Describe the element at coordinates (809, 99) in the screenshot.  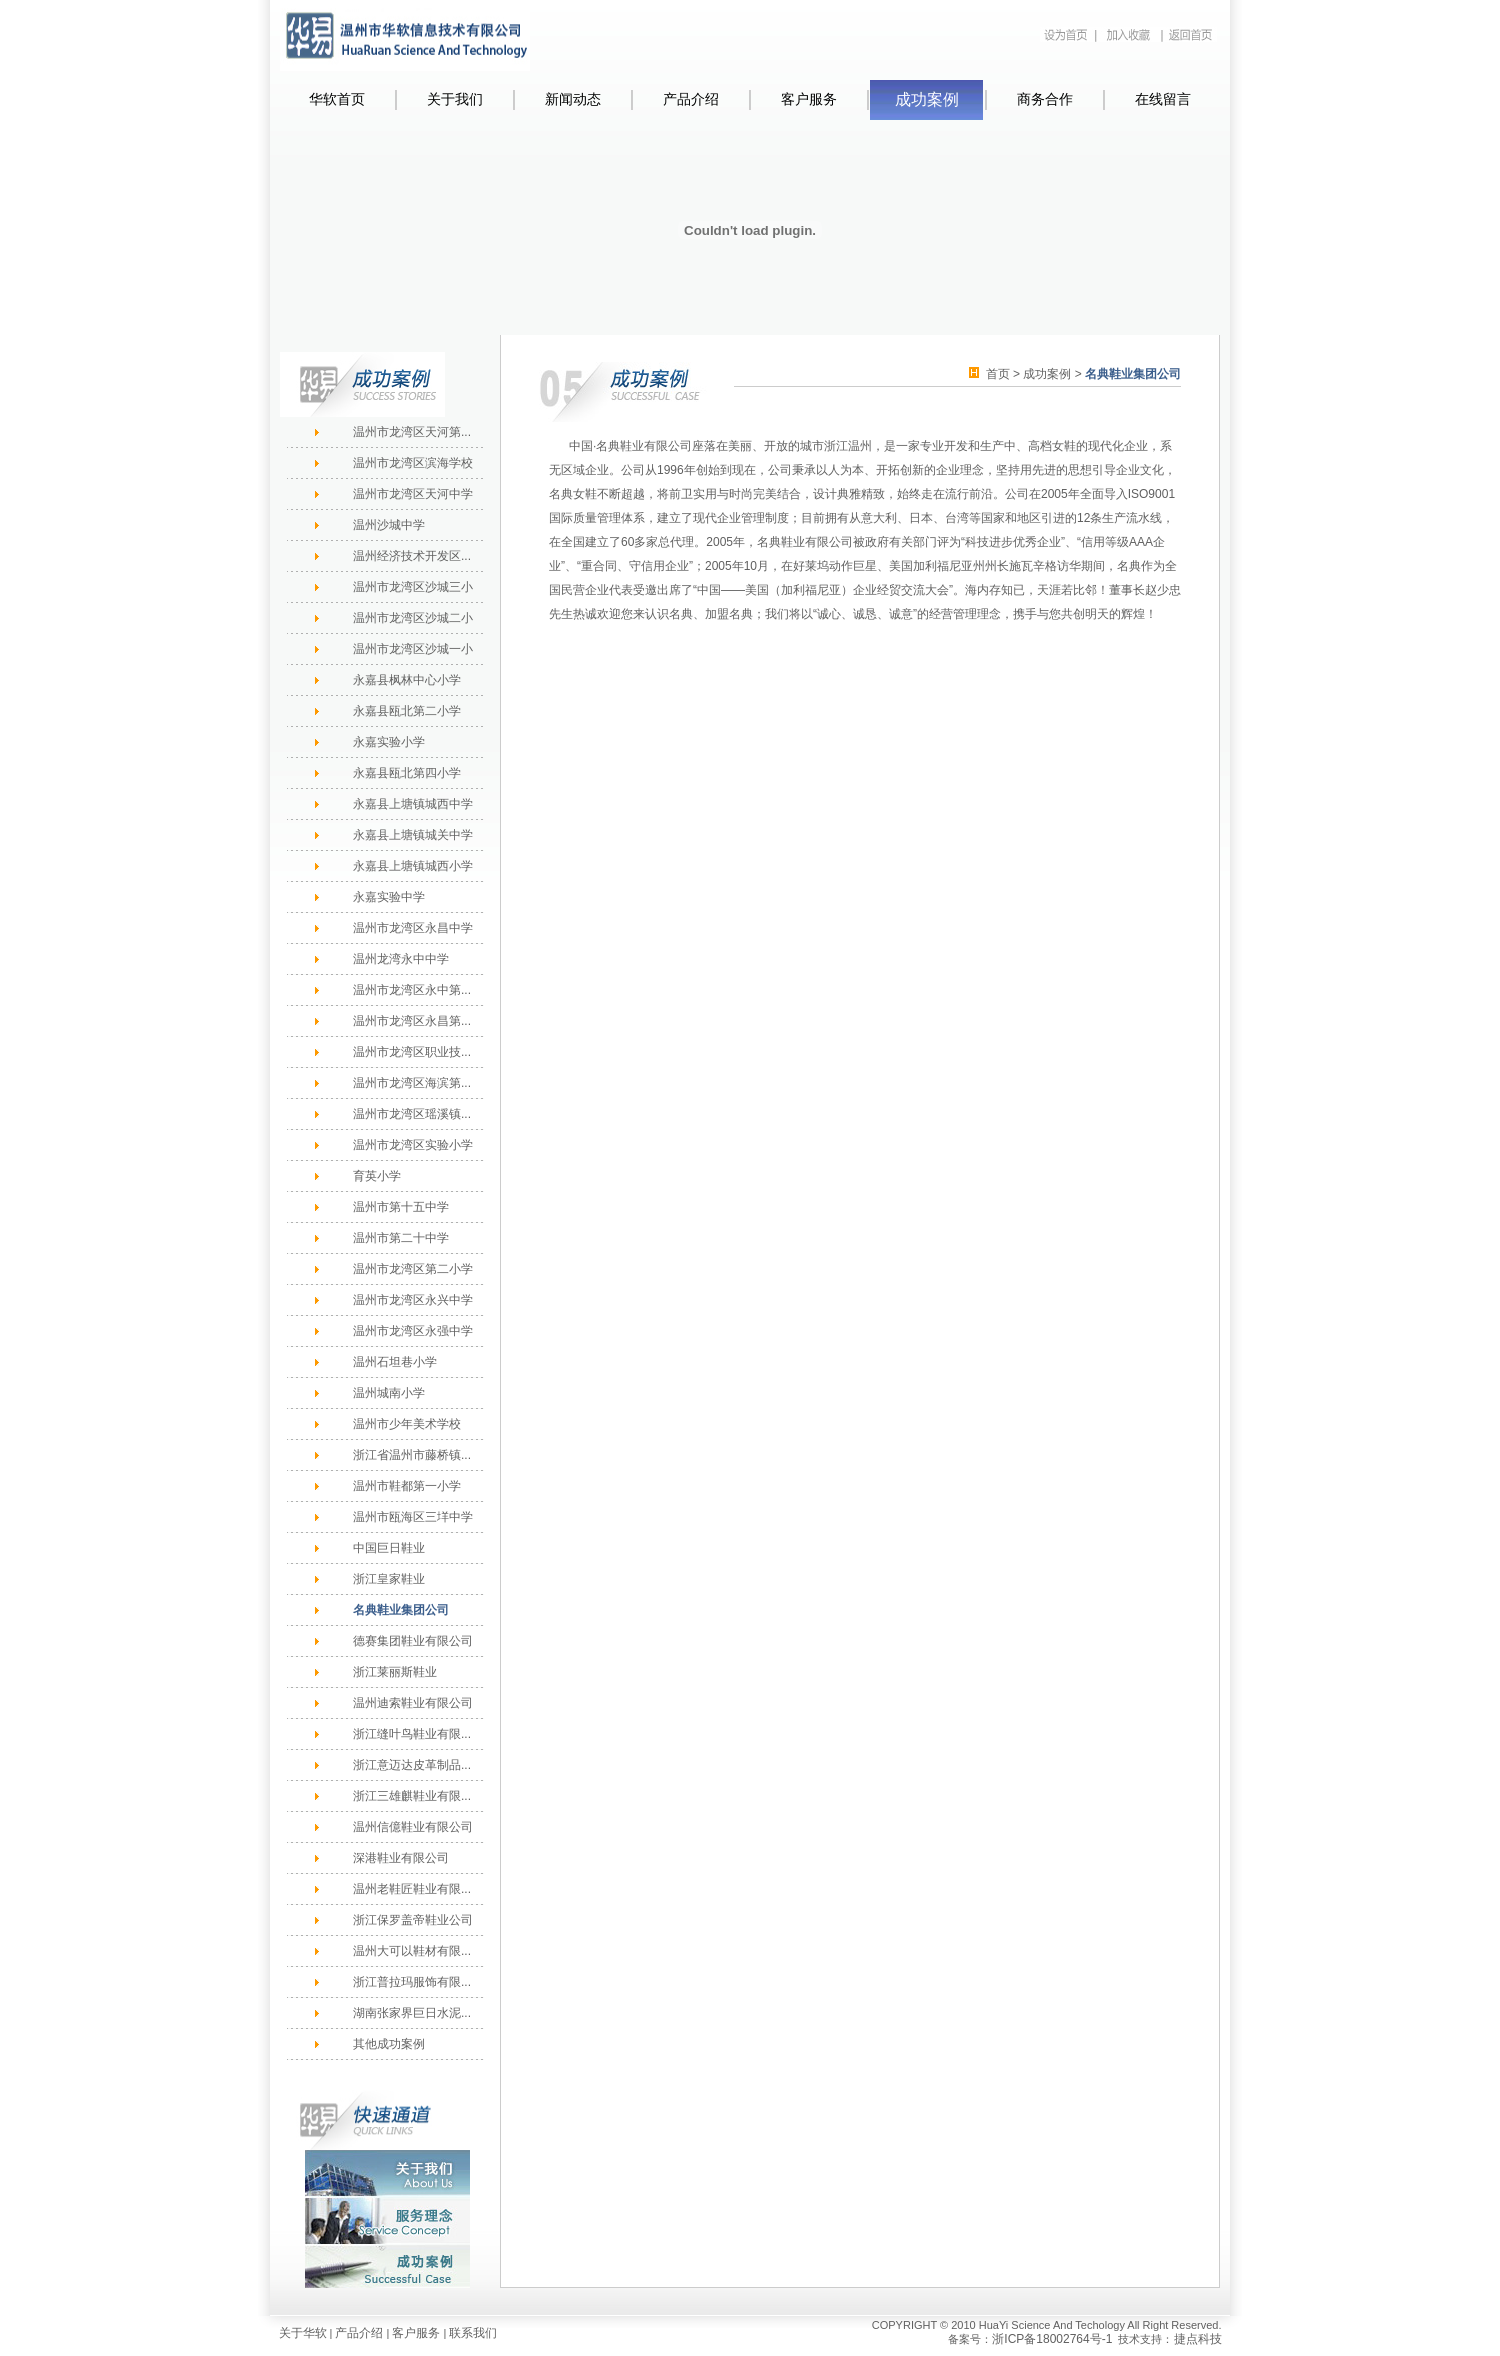
I see `客户服务` at that location.